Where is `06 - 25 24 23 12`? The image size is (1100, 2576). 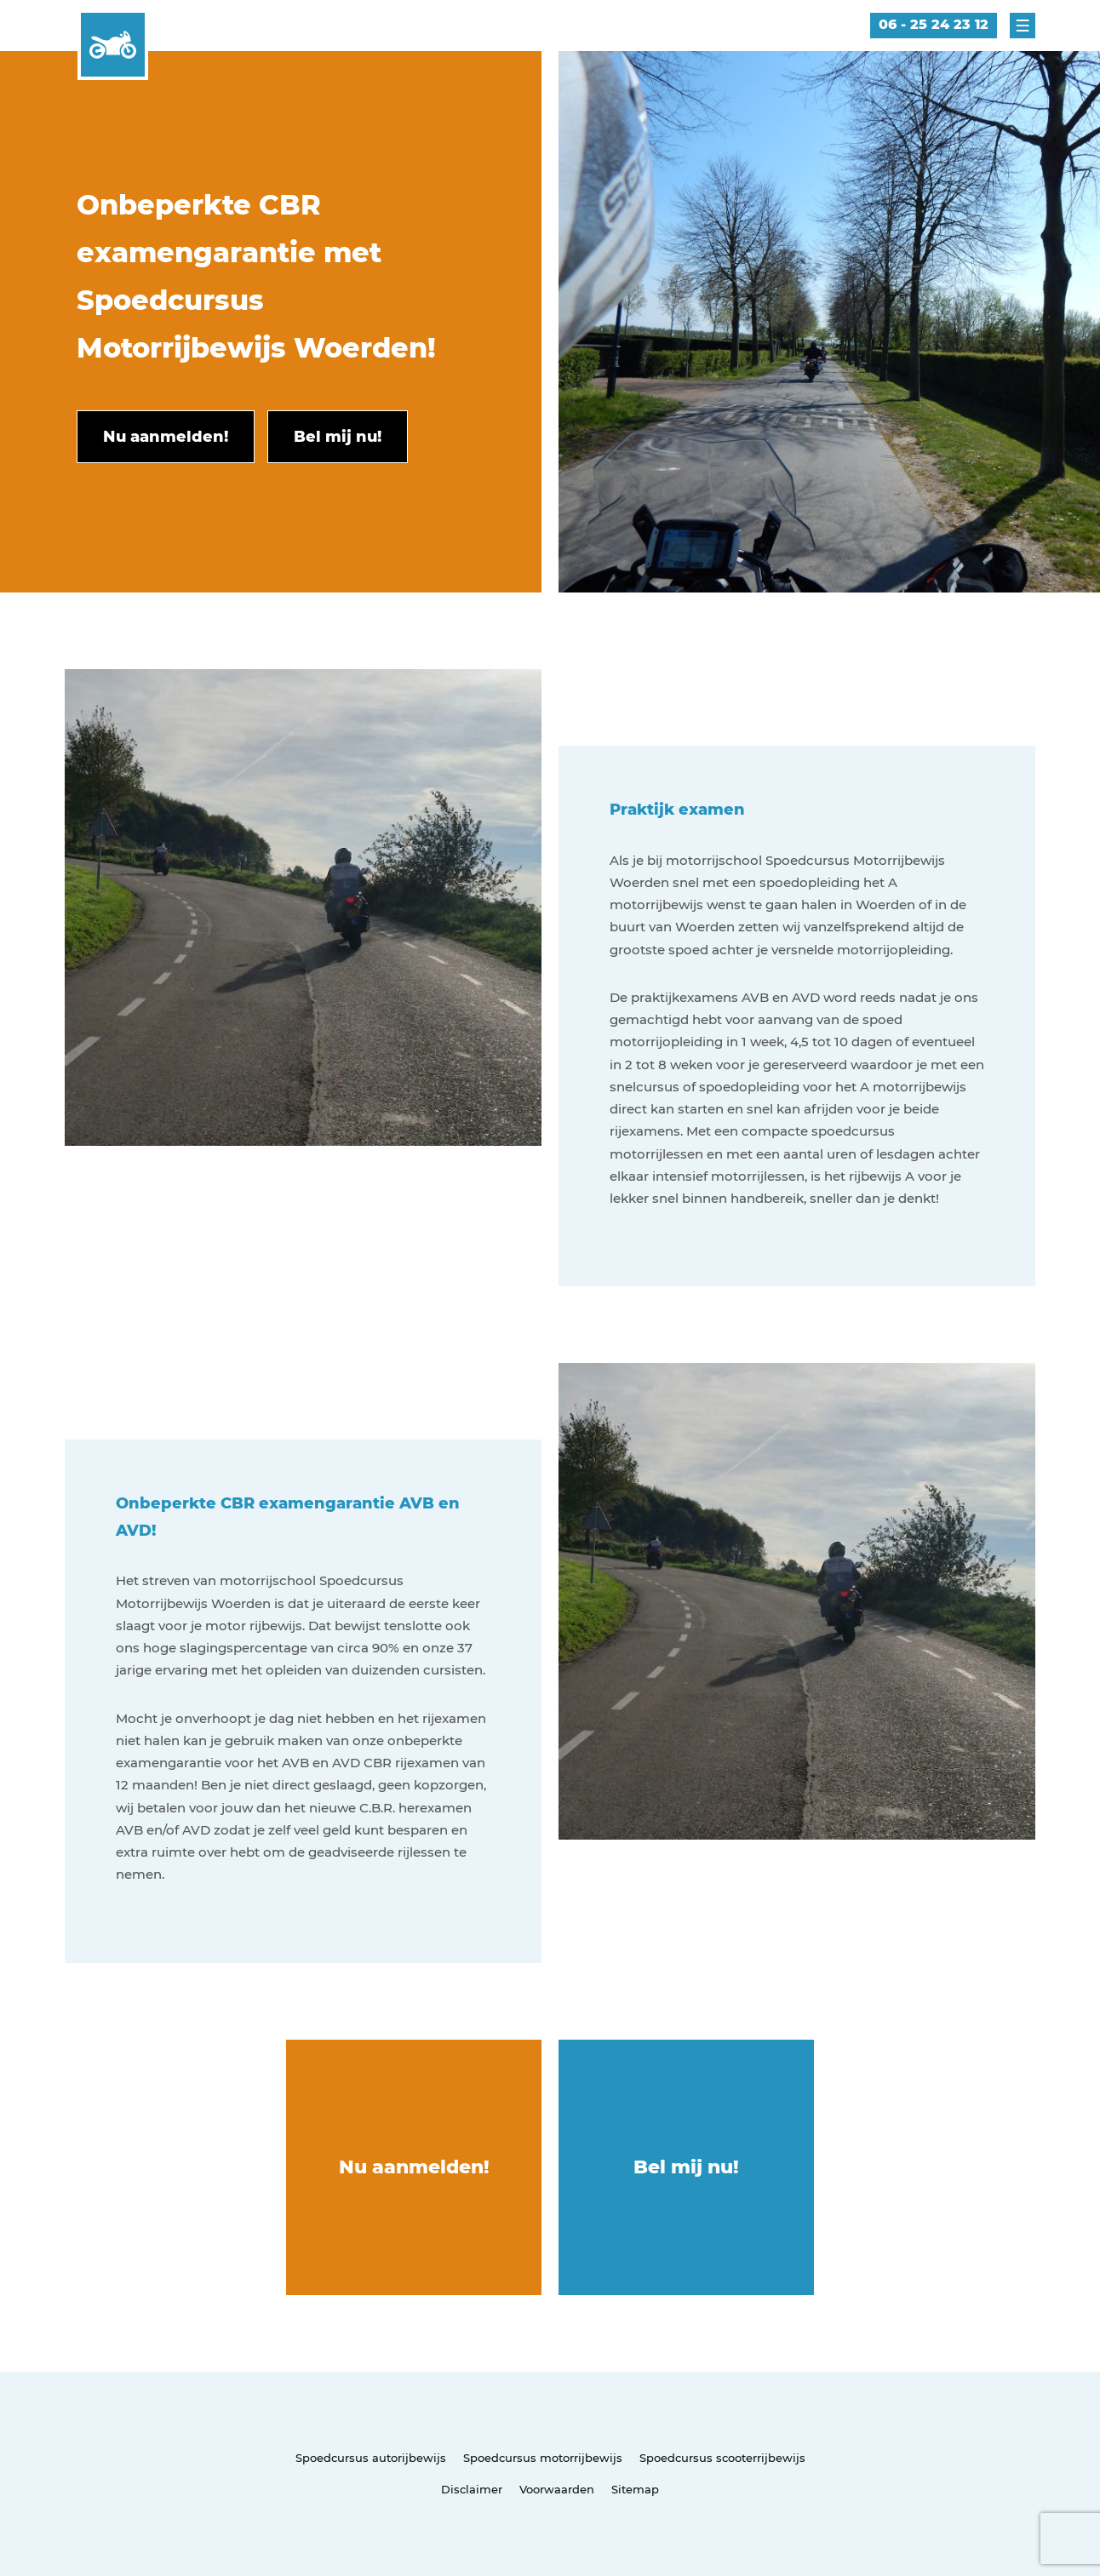 06 - 25 24 23 12 is located at coordinates (933, 24).